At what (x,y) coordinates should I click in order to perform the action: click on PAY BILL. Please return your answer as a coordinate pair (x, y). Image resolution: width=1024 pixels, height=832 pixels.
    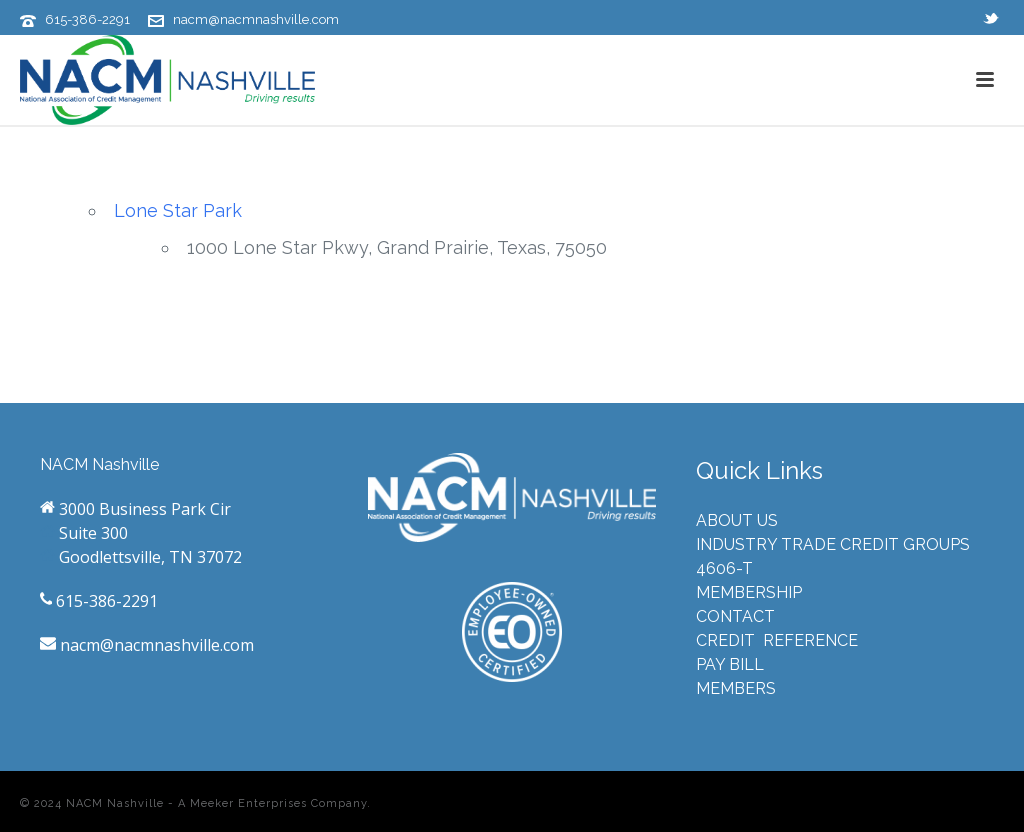
    Looking at the image, I should click on (730, 664).